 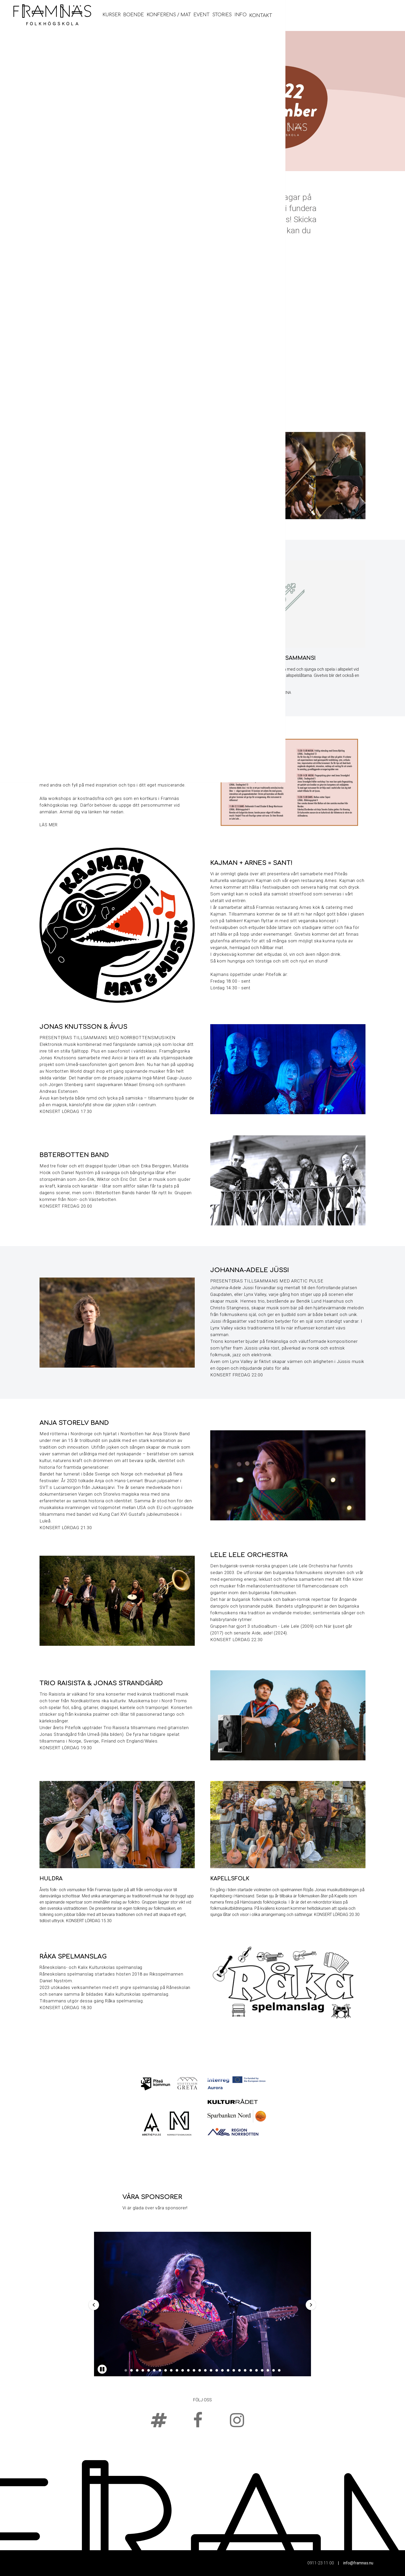 What do you see at coordinates (205, 2370) in the screenshot?
I see `15` at bounding box center [205, 2370].